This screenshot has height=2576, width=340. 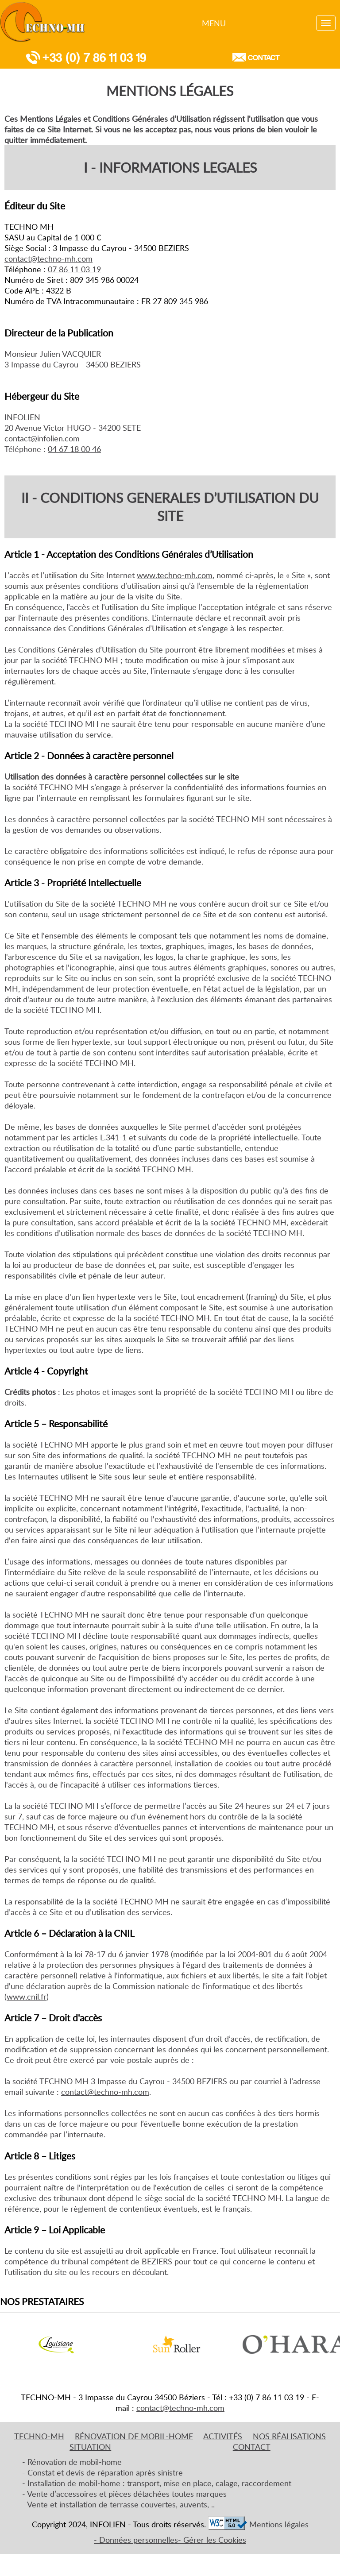 I want to click on RénovaTION de mobil-home, so click(x=134, y=2436).